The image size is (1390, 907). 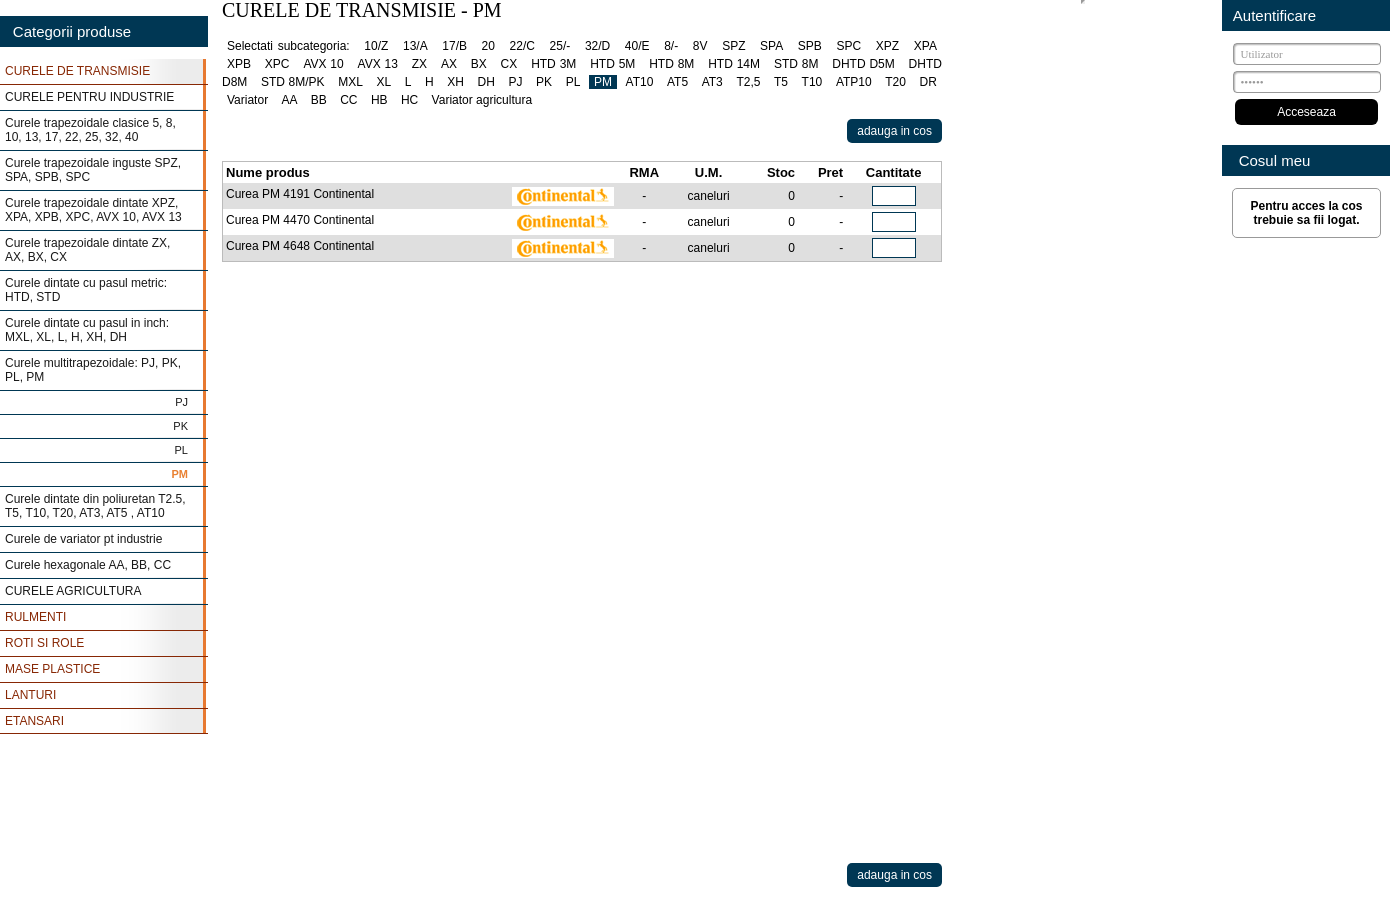 What do you see at coordinates (90, 130) in the screenshot?
I see `Curele trapezoidale clasice 5, 8, 10, 13, 17, 22, 25, 32, 40` at bounding box center [90, 130].